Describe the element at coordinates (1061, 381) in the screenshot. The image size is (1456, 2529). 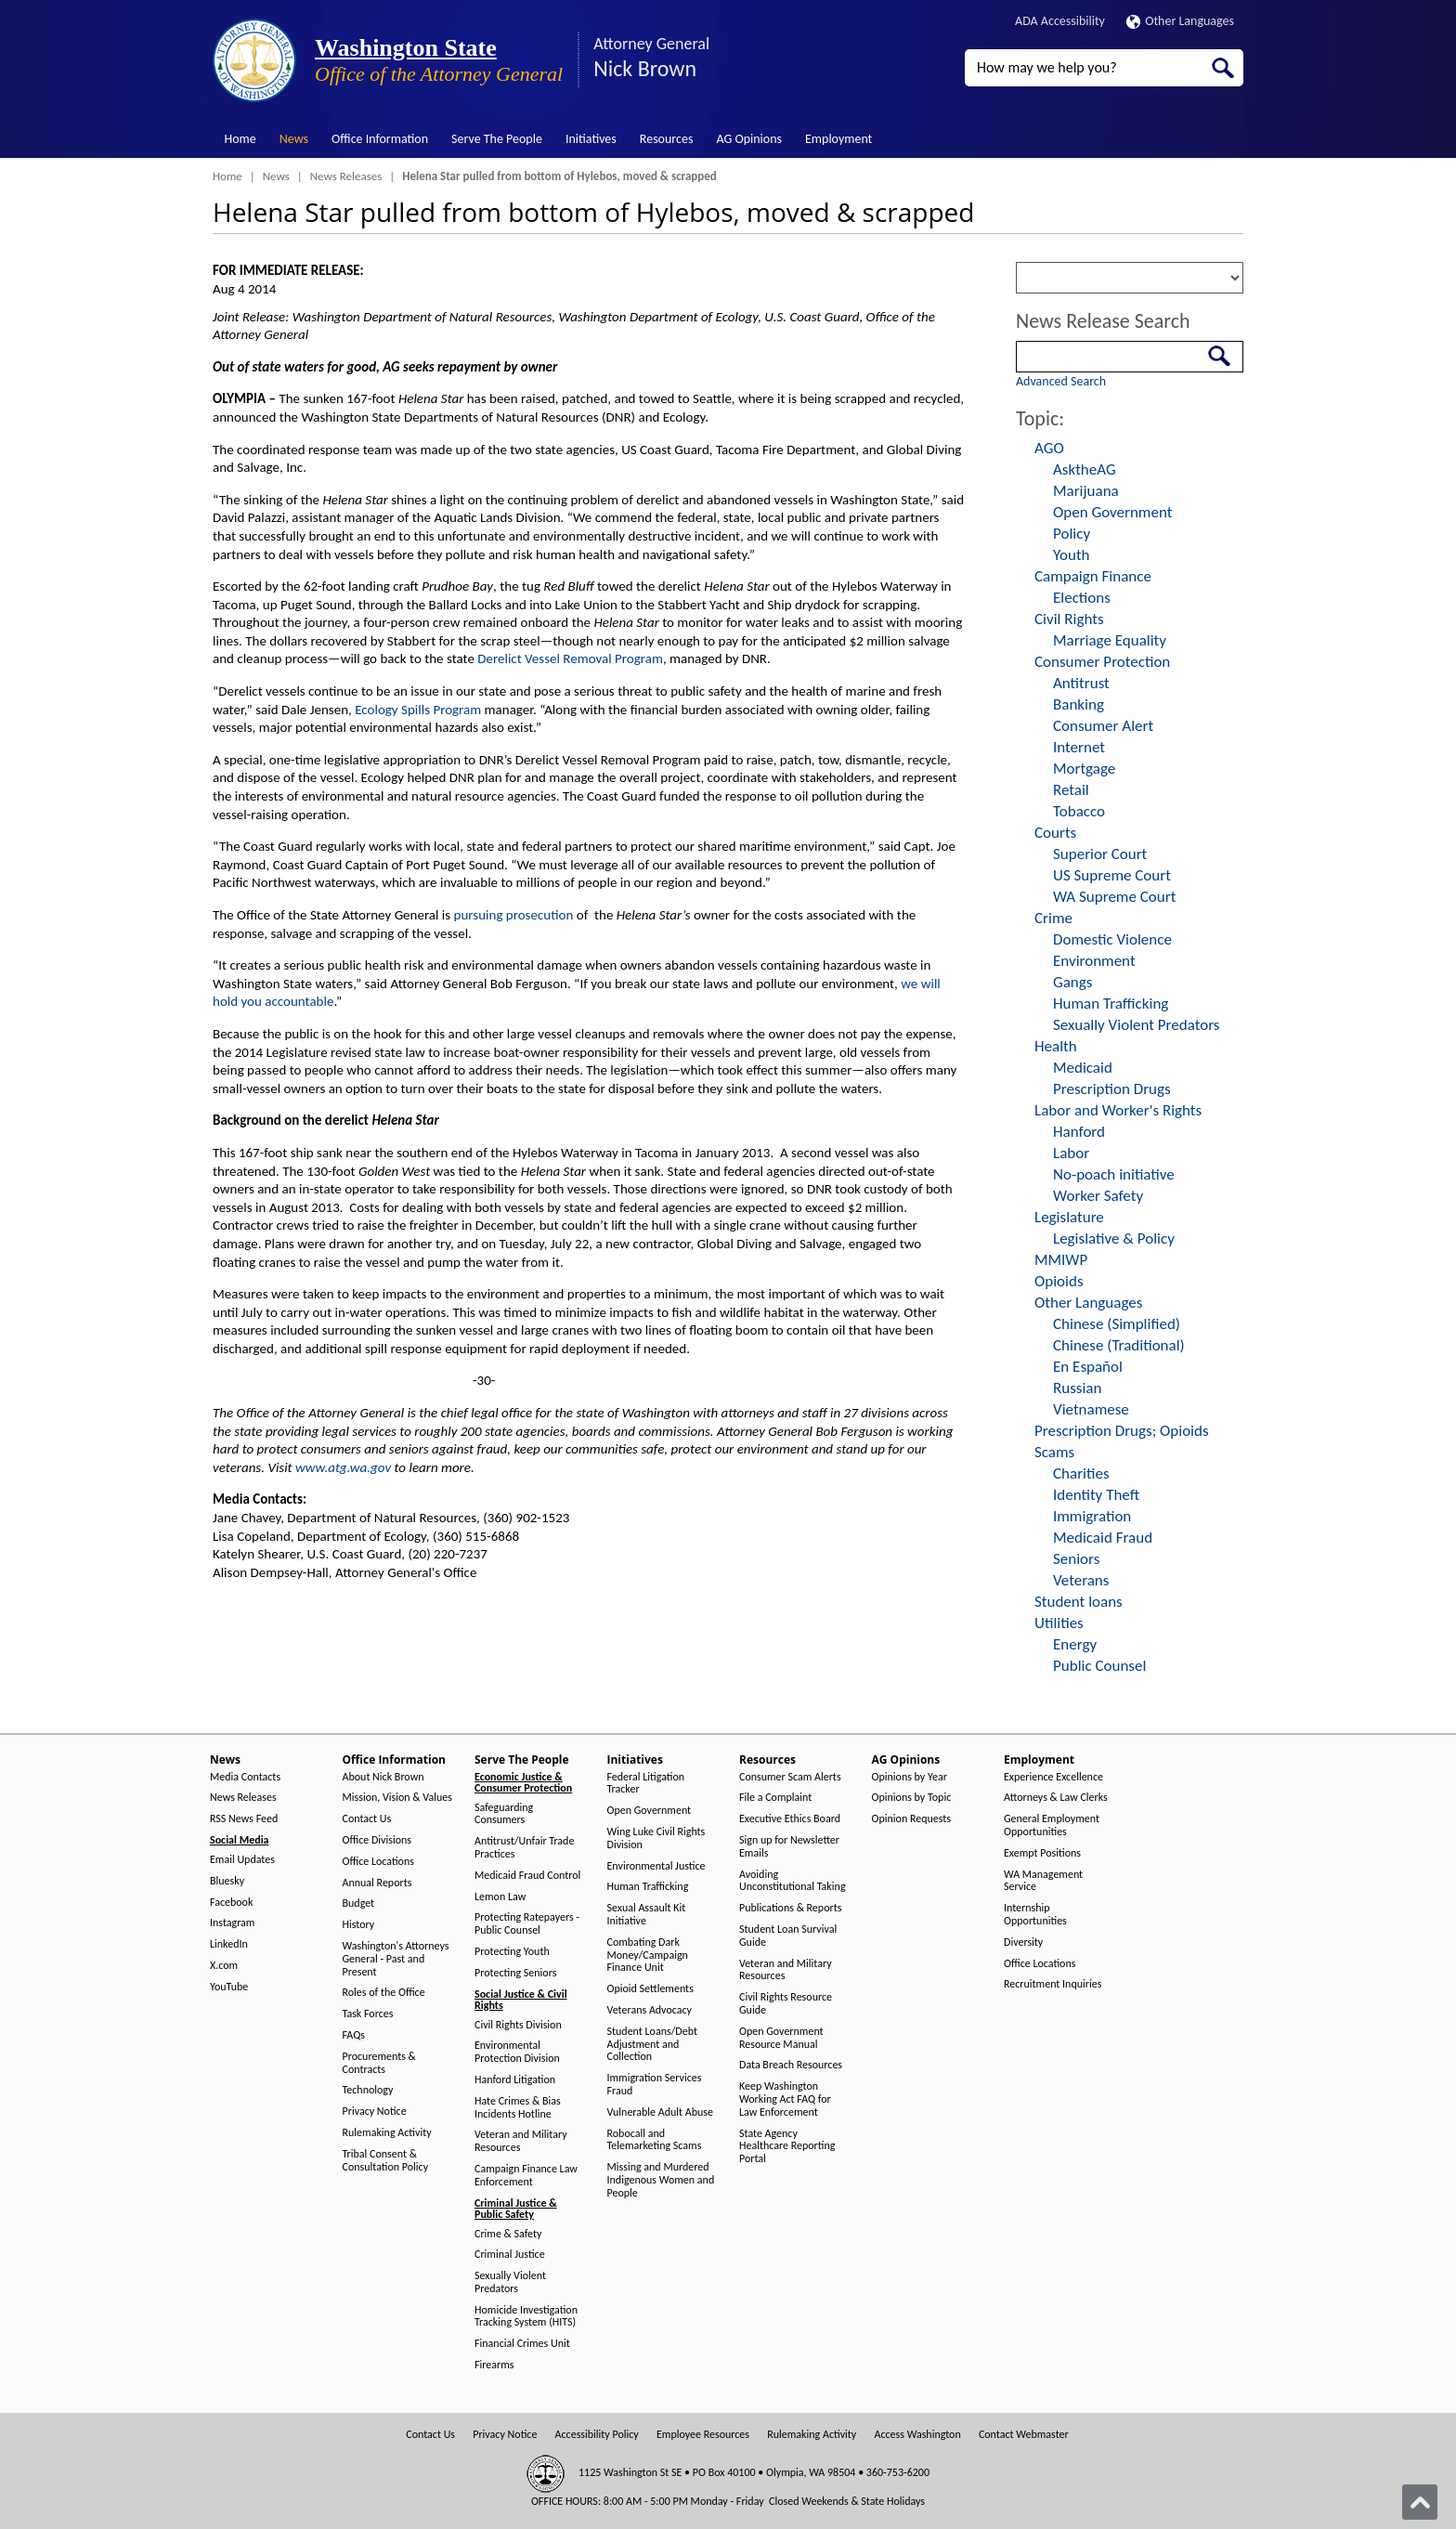
I see `Advanced Search` at that location.